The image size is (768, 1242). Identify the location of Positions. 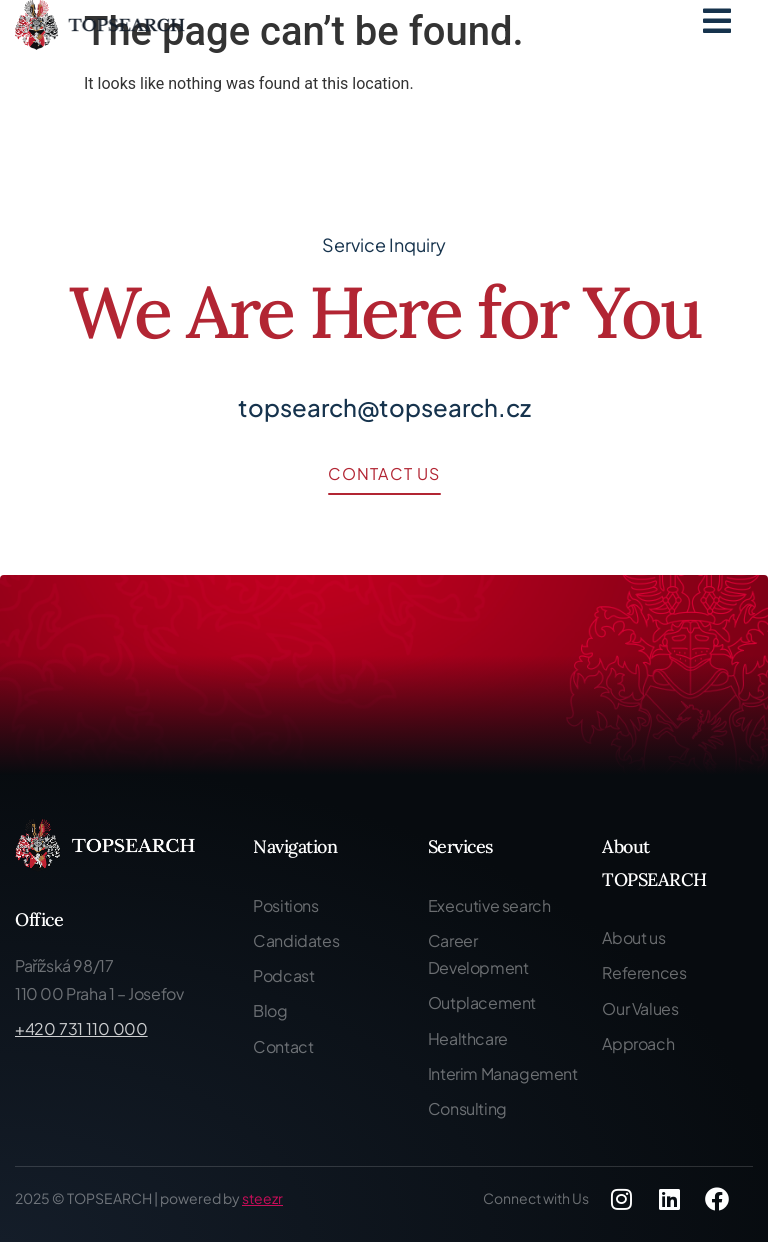
(285, 905).